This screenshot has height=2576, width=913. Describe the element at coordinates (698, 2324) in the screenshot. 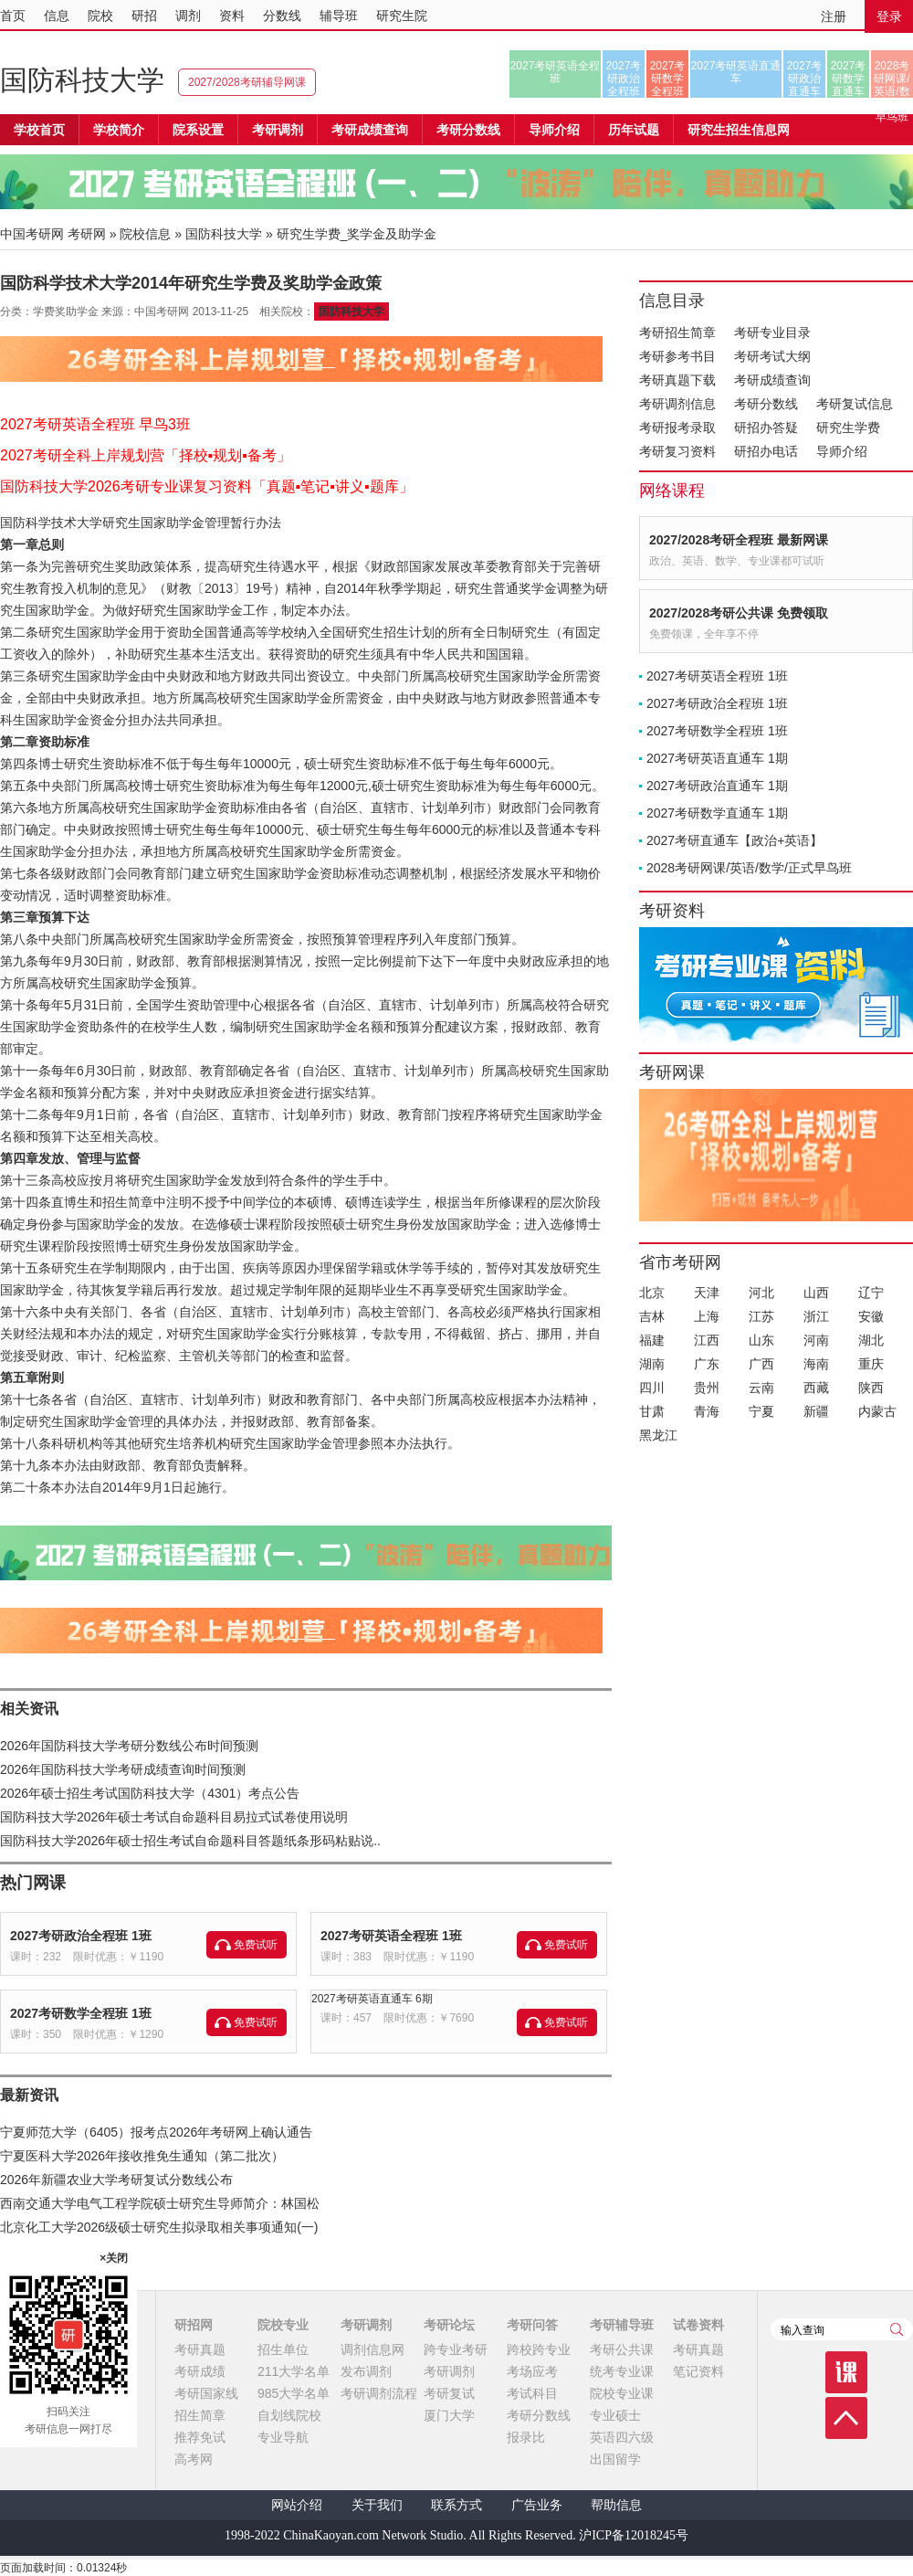

I see `试卷资料` at that location.